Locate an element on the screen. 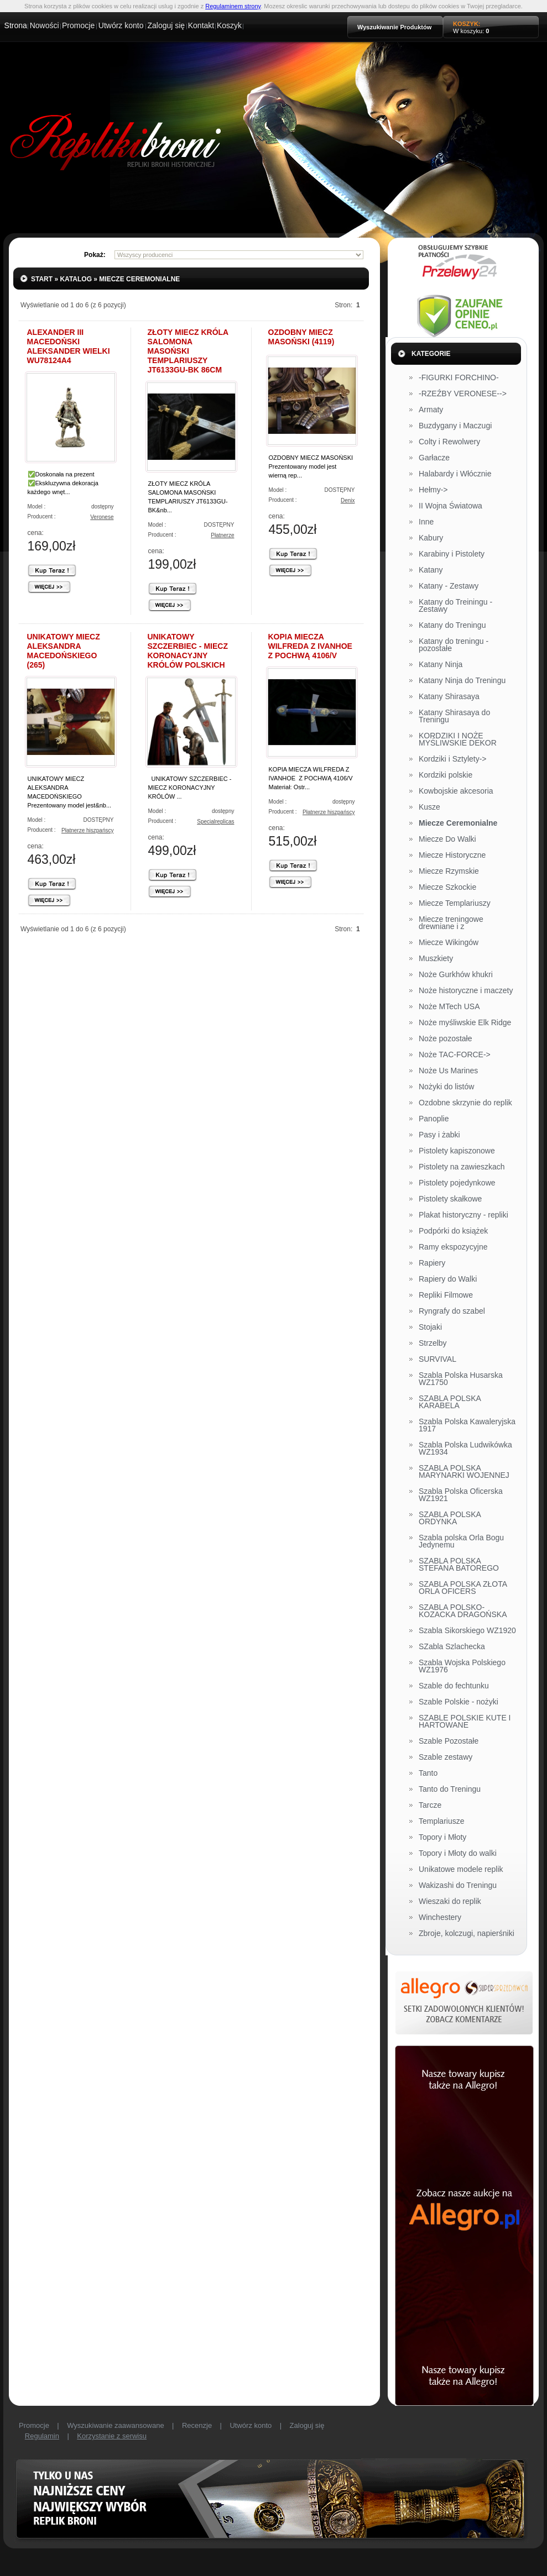 The width and height of the screenshot is (547, 2576). Kontakt is located at coordinates (201, 25).